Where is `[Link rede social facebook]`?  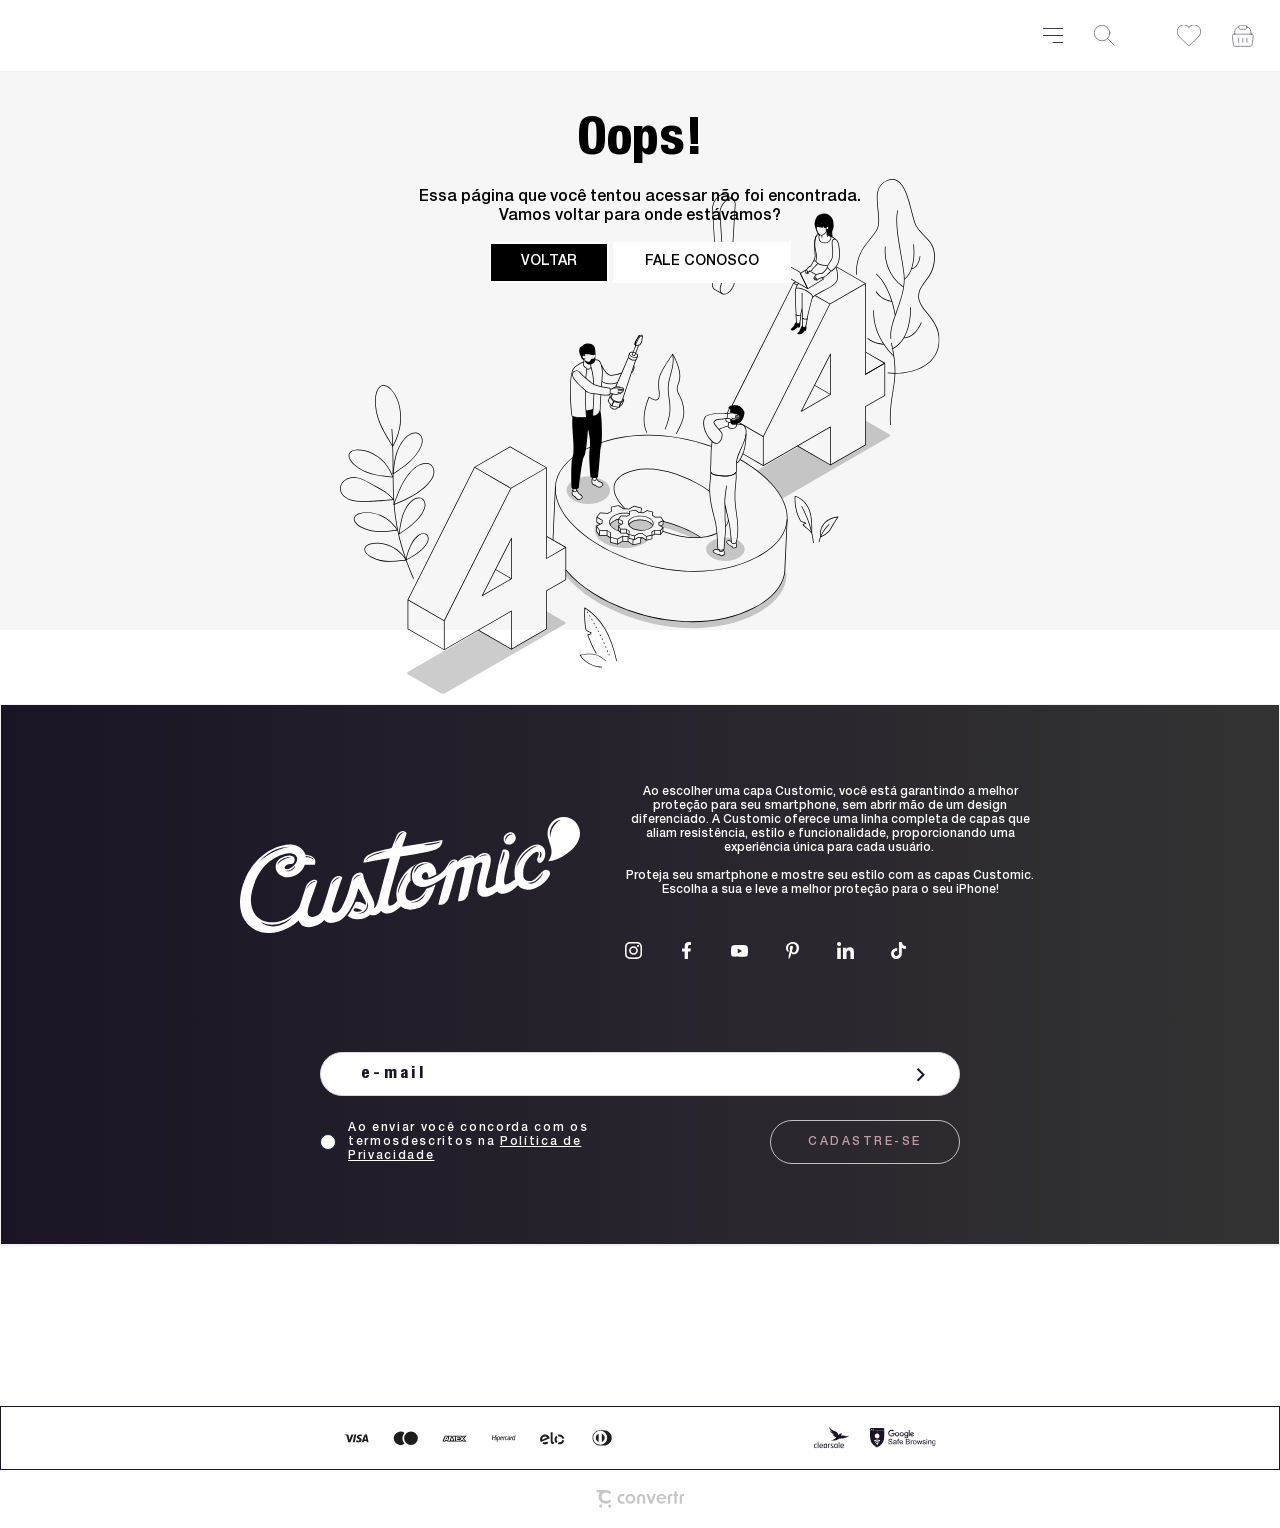 [Link rede social facebook] is located at coordinates (686, 950).